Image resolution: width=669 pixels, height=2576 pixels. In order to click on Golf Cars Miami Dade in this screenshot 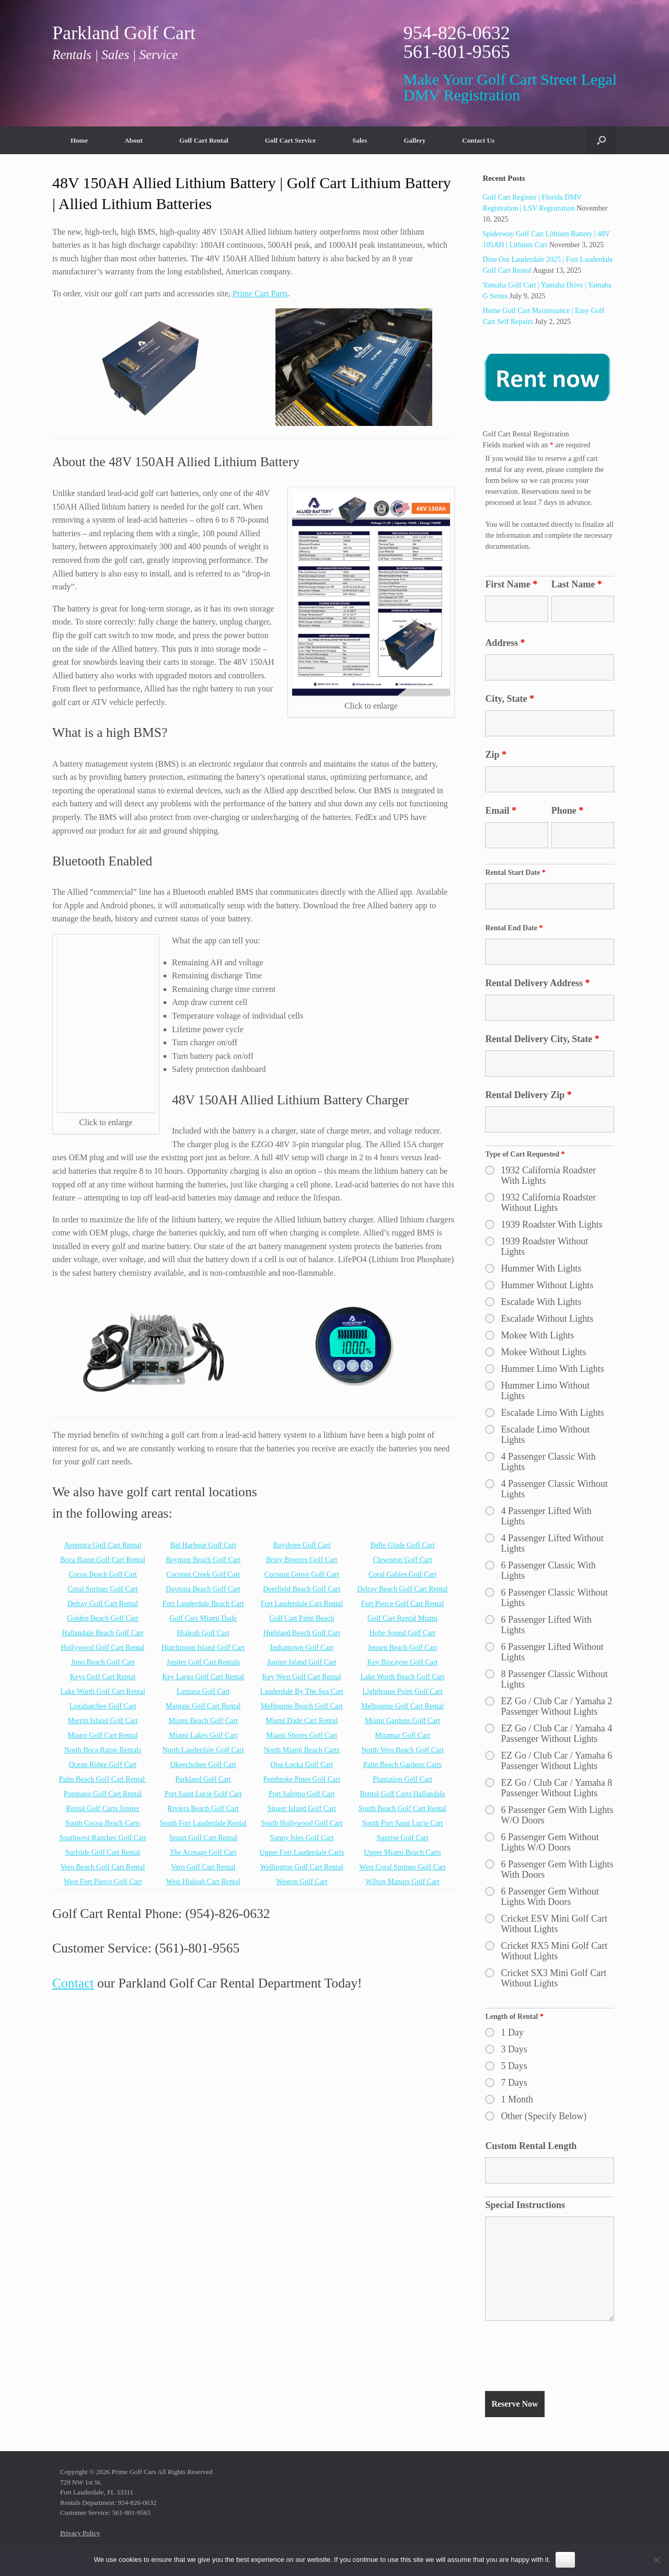, I will do `click(203, 1618)`.